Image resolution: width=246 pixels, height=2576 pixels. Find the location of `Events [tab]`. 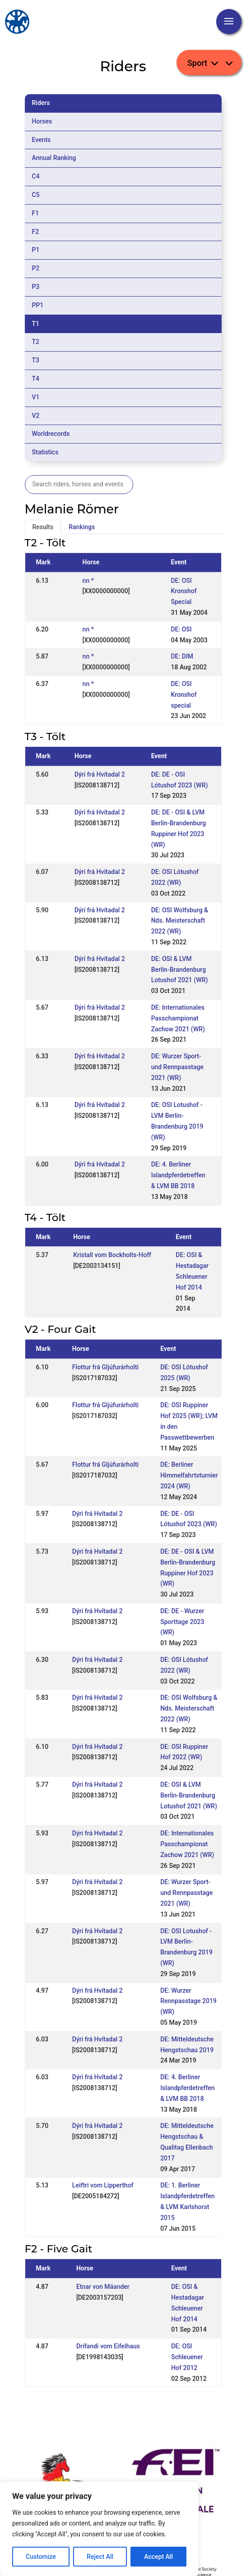

Events [tab] is located at coordinates (41, 139).